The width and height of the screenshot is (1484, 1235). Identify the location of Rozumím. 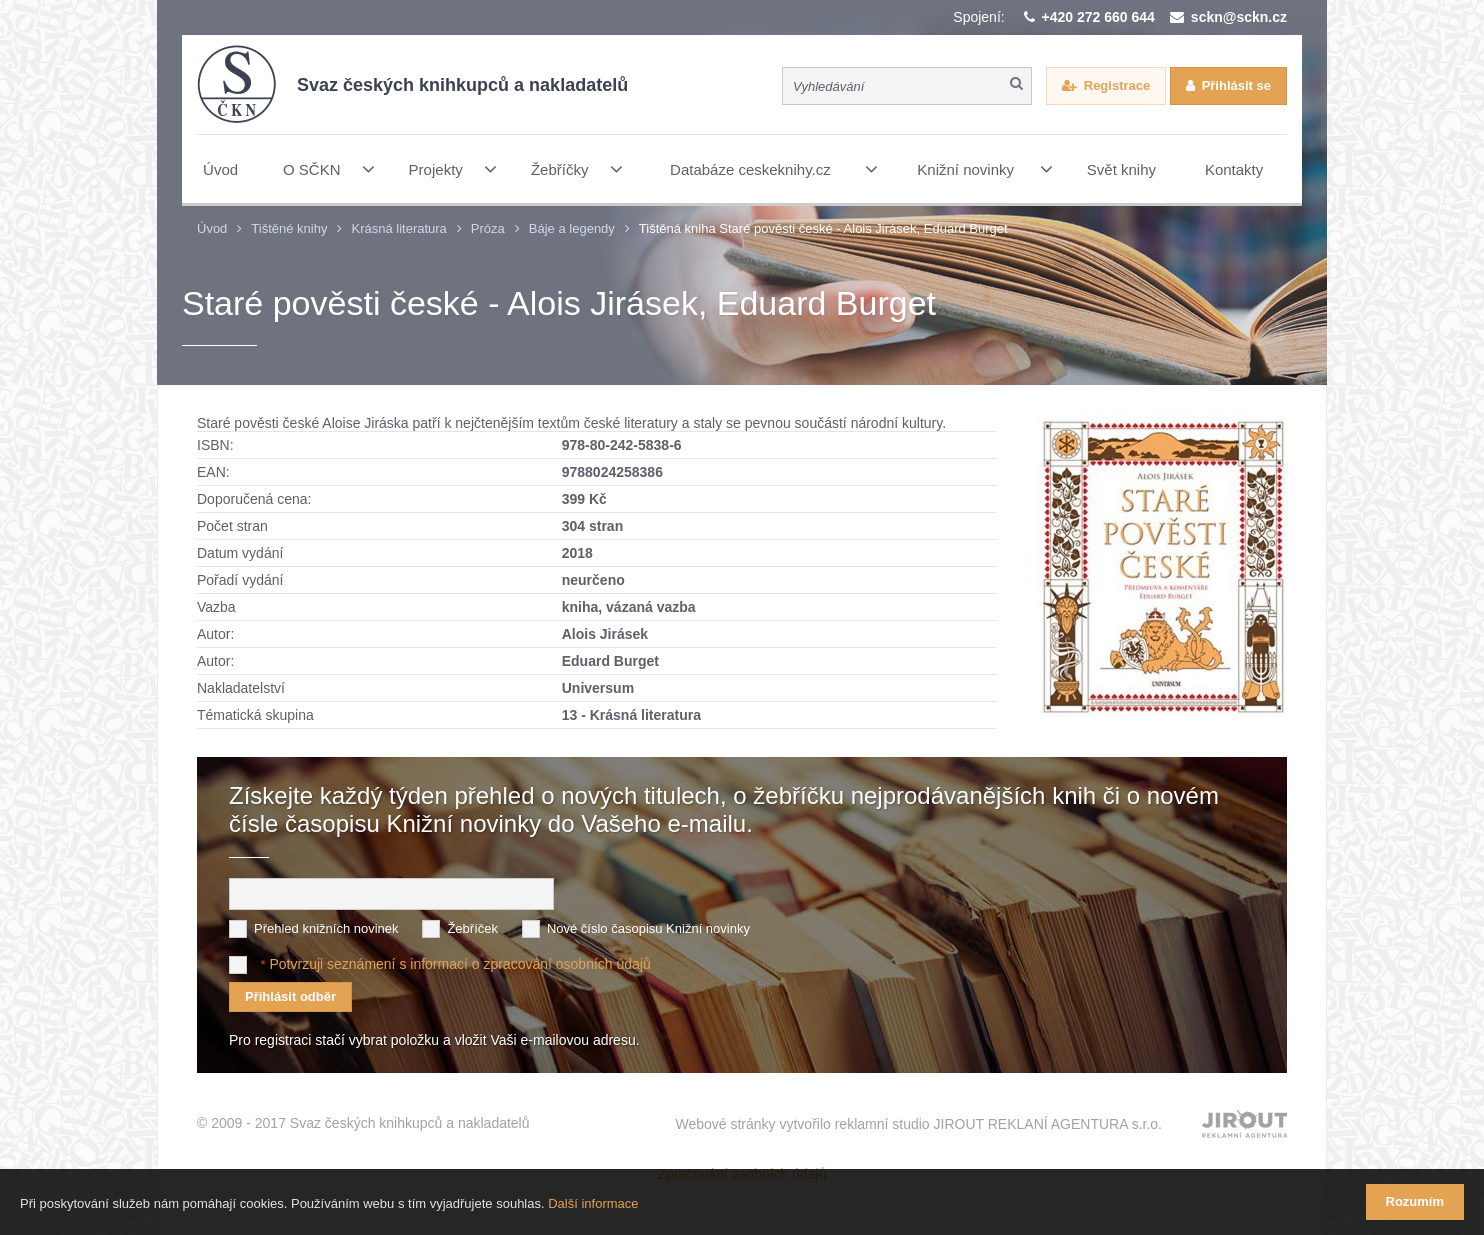
(1415, 1201).